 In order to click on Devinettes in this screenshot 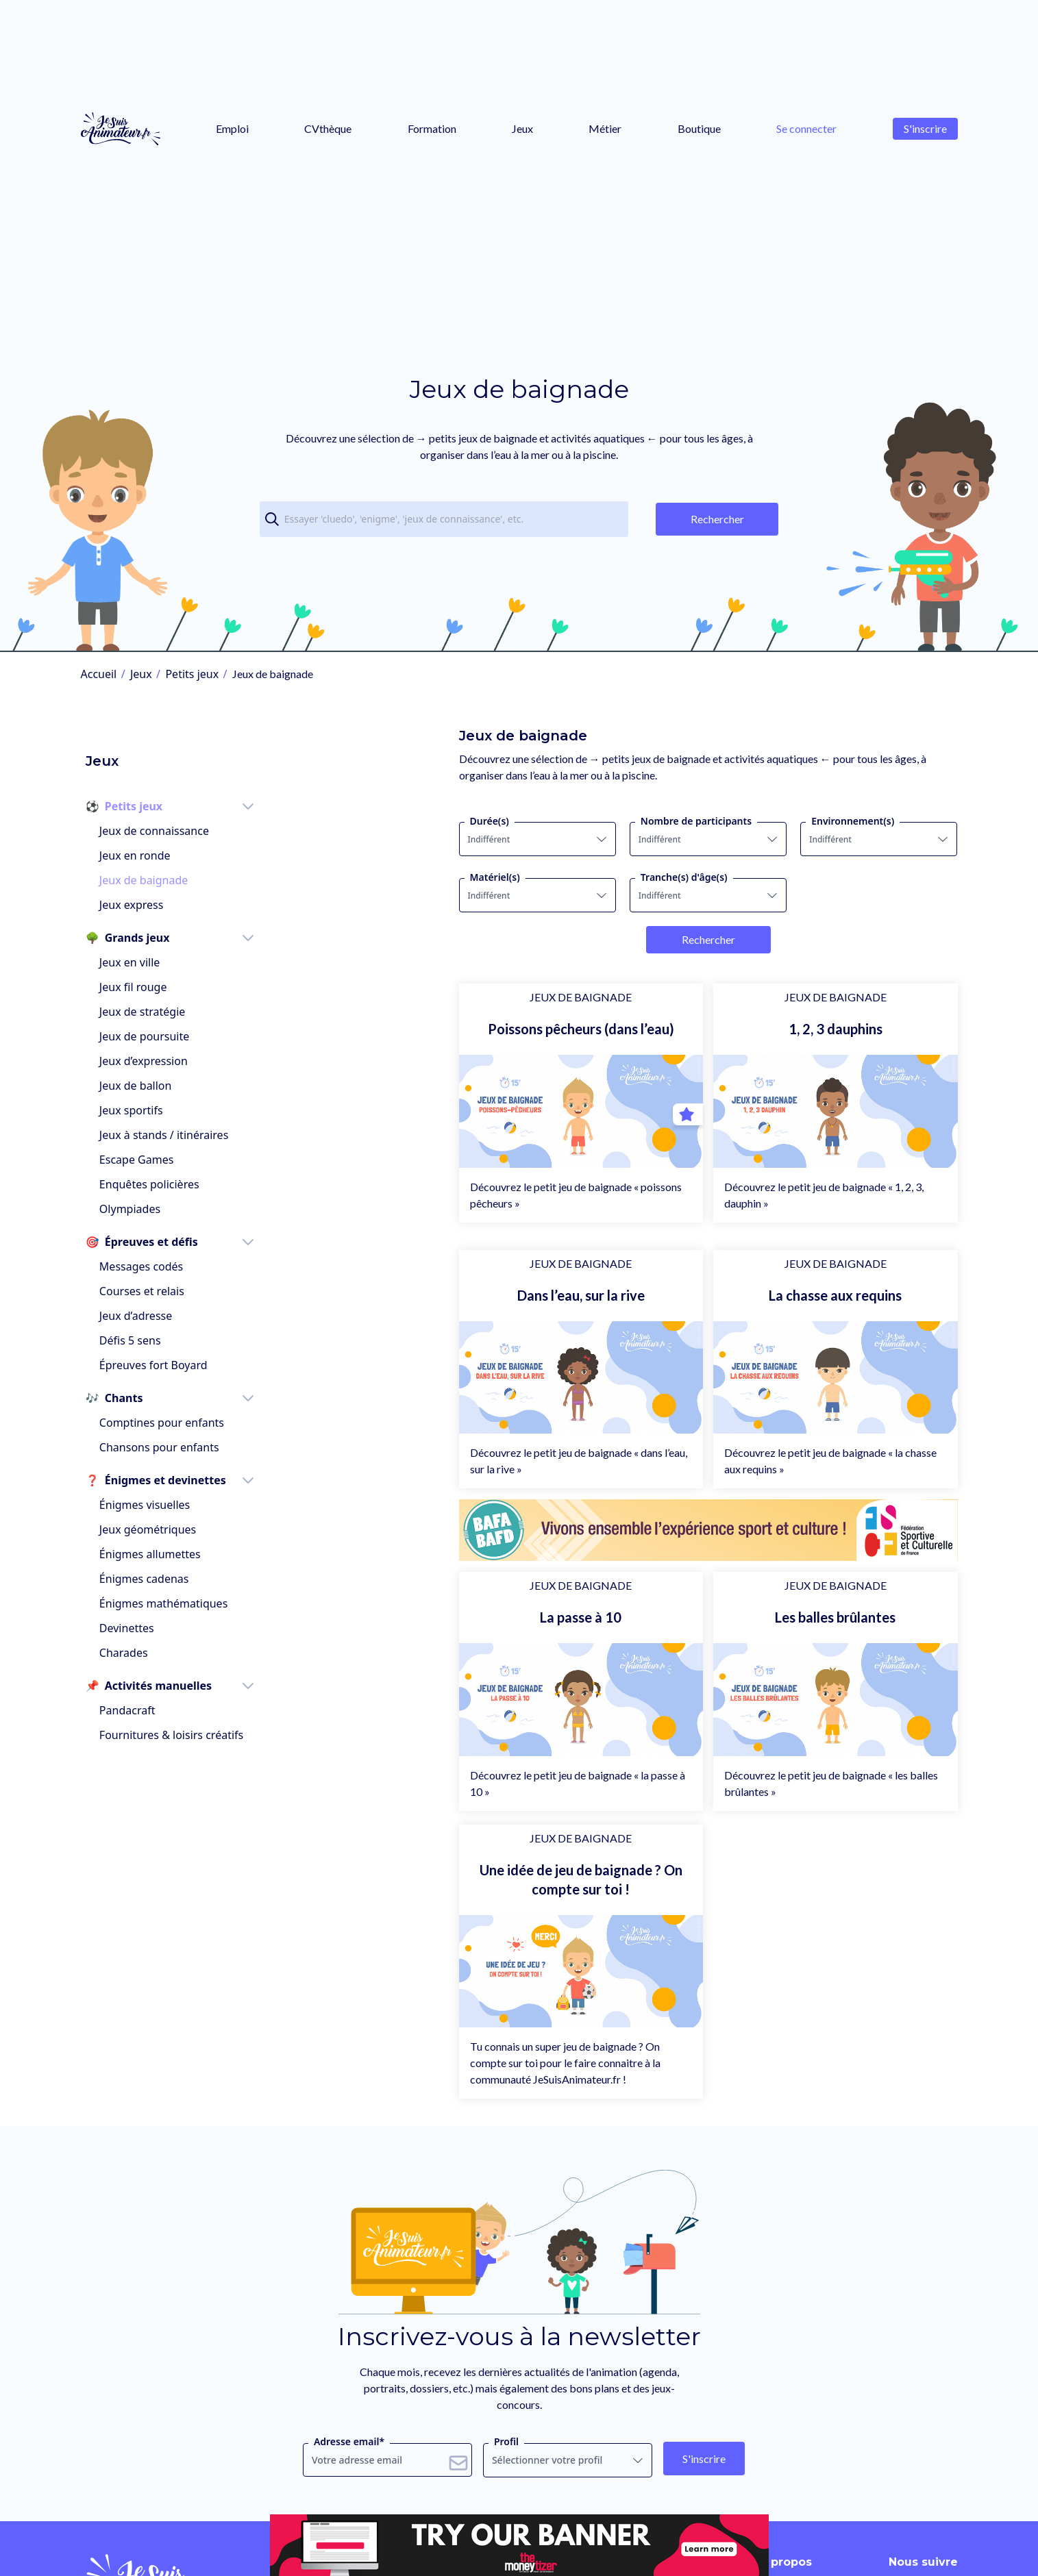, I will do `click(122, 1602)`.